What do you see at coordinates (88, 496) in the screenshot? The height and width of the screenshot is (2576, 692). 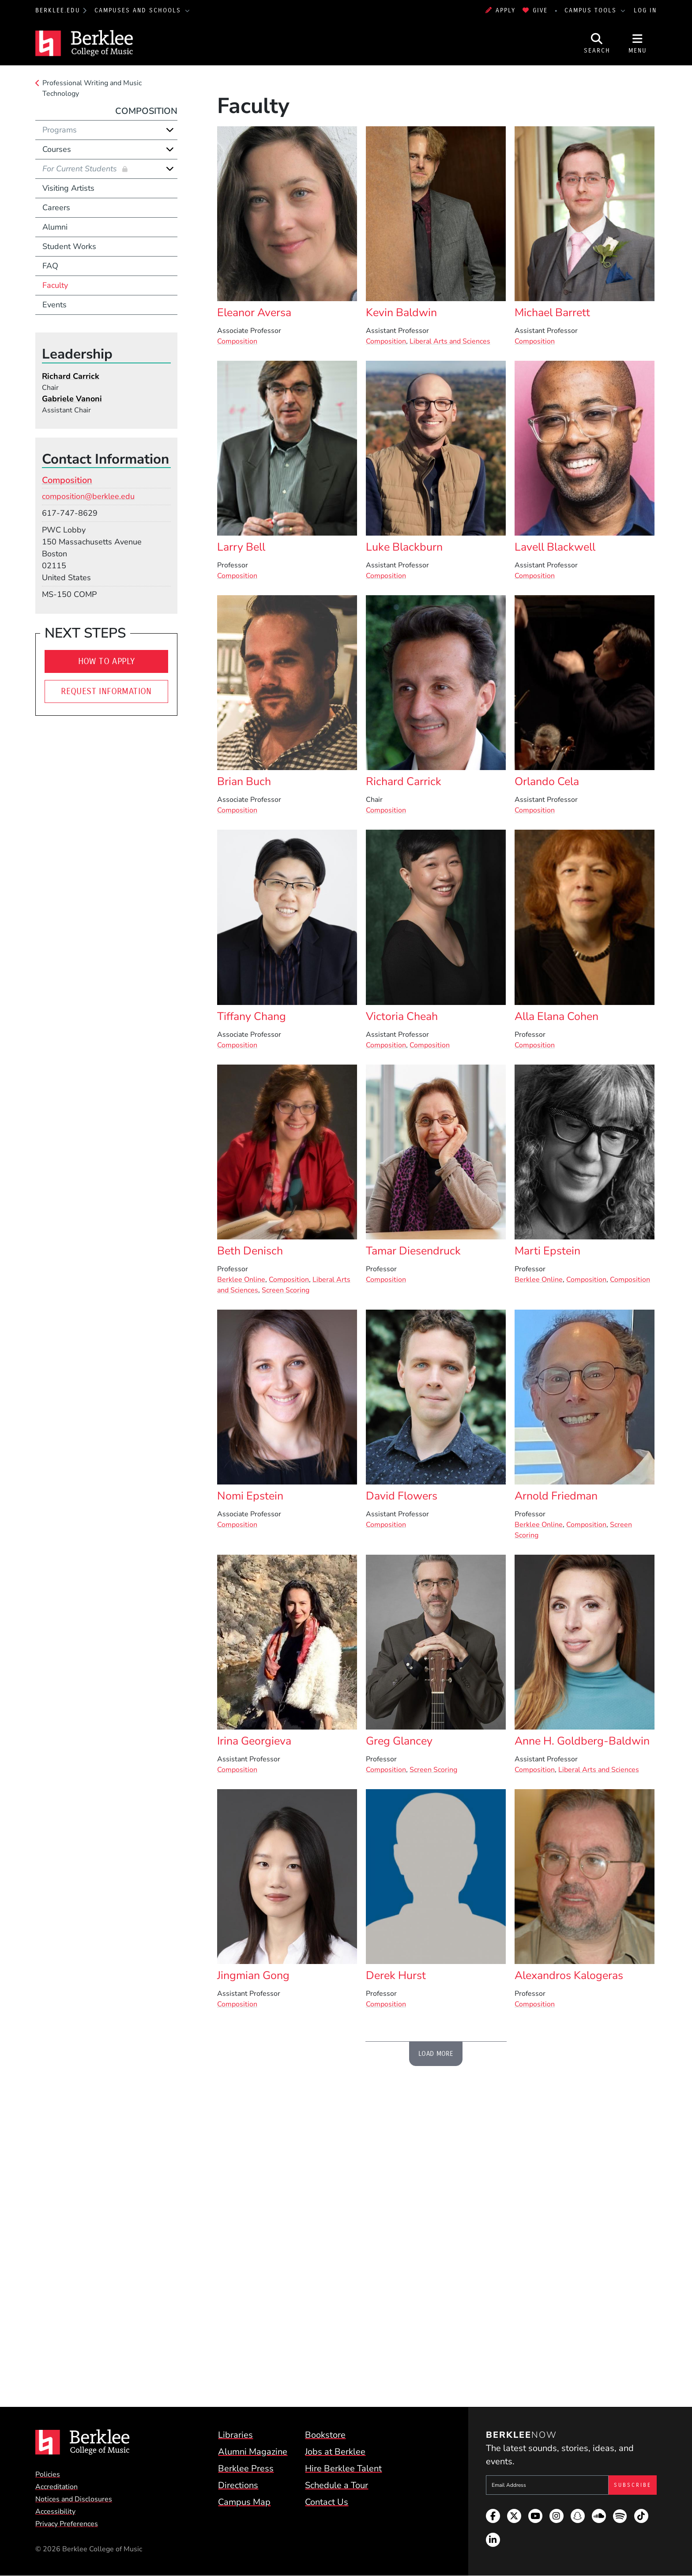 I see `composition@berklee.edu` at bounding box center [88, 496].